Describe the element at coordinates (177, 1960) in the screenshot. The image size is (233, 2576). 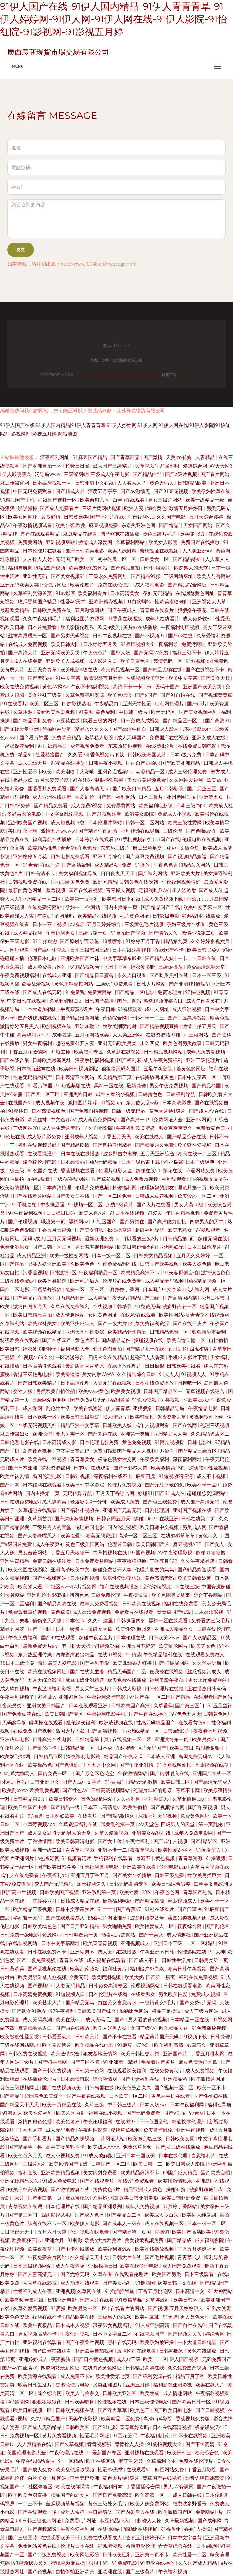
I see `日韩性生活片` at that location.